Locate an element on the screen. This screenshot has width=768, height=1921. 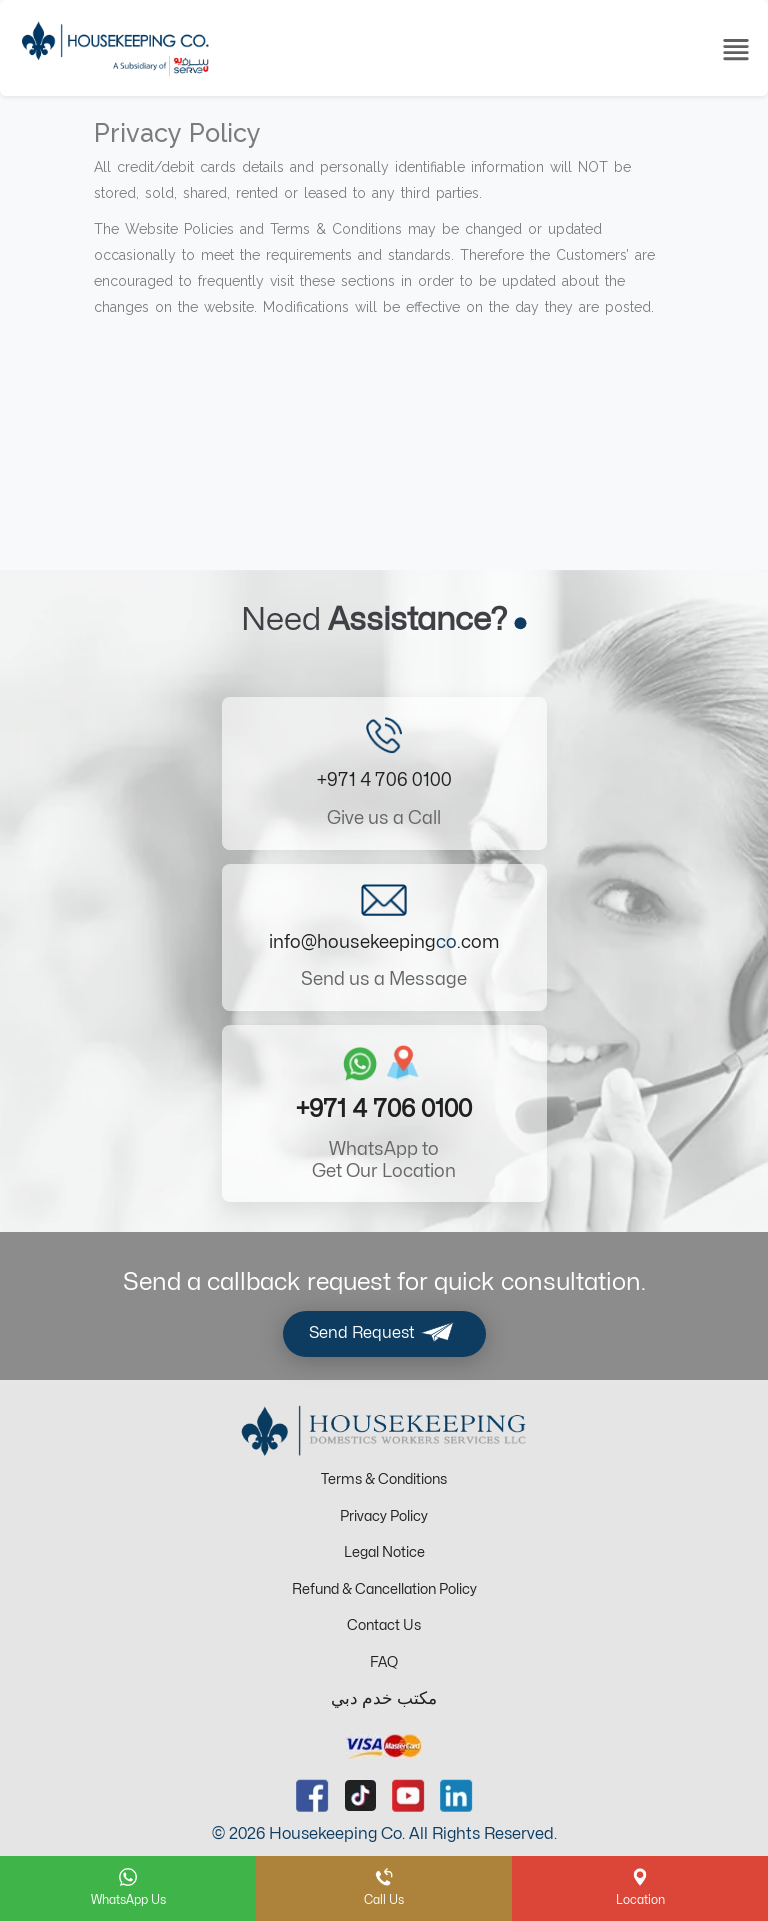
Terms & Conditions is located at coordinates (384, 1479).